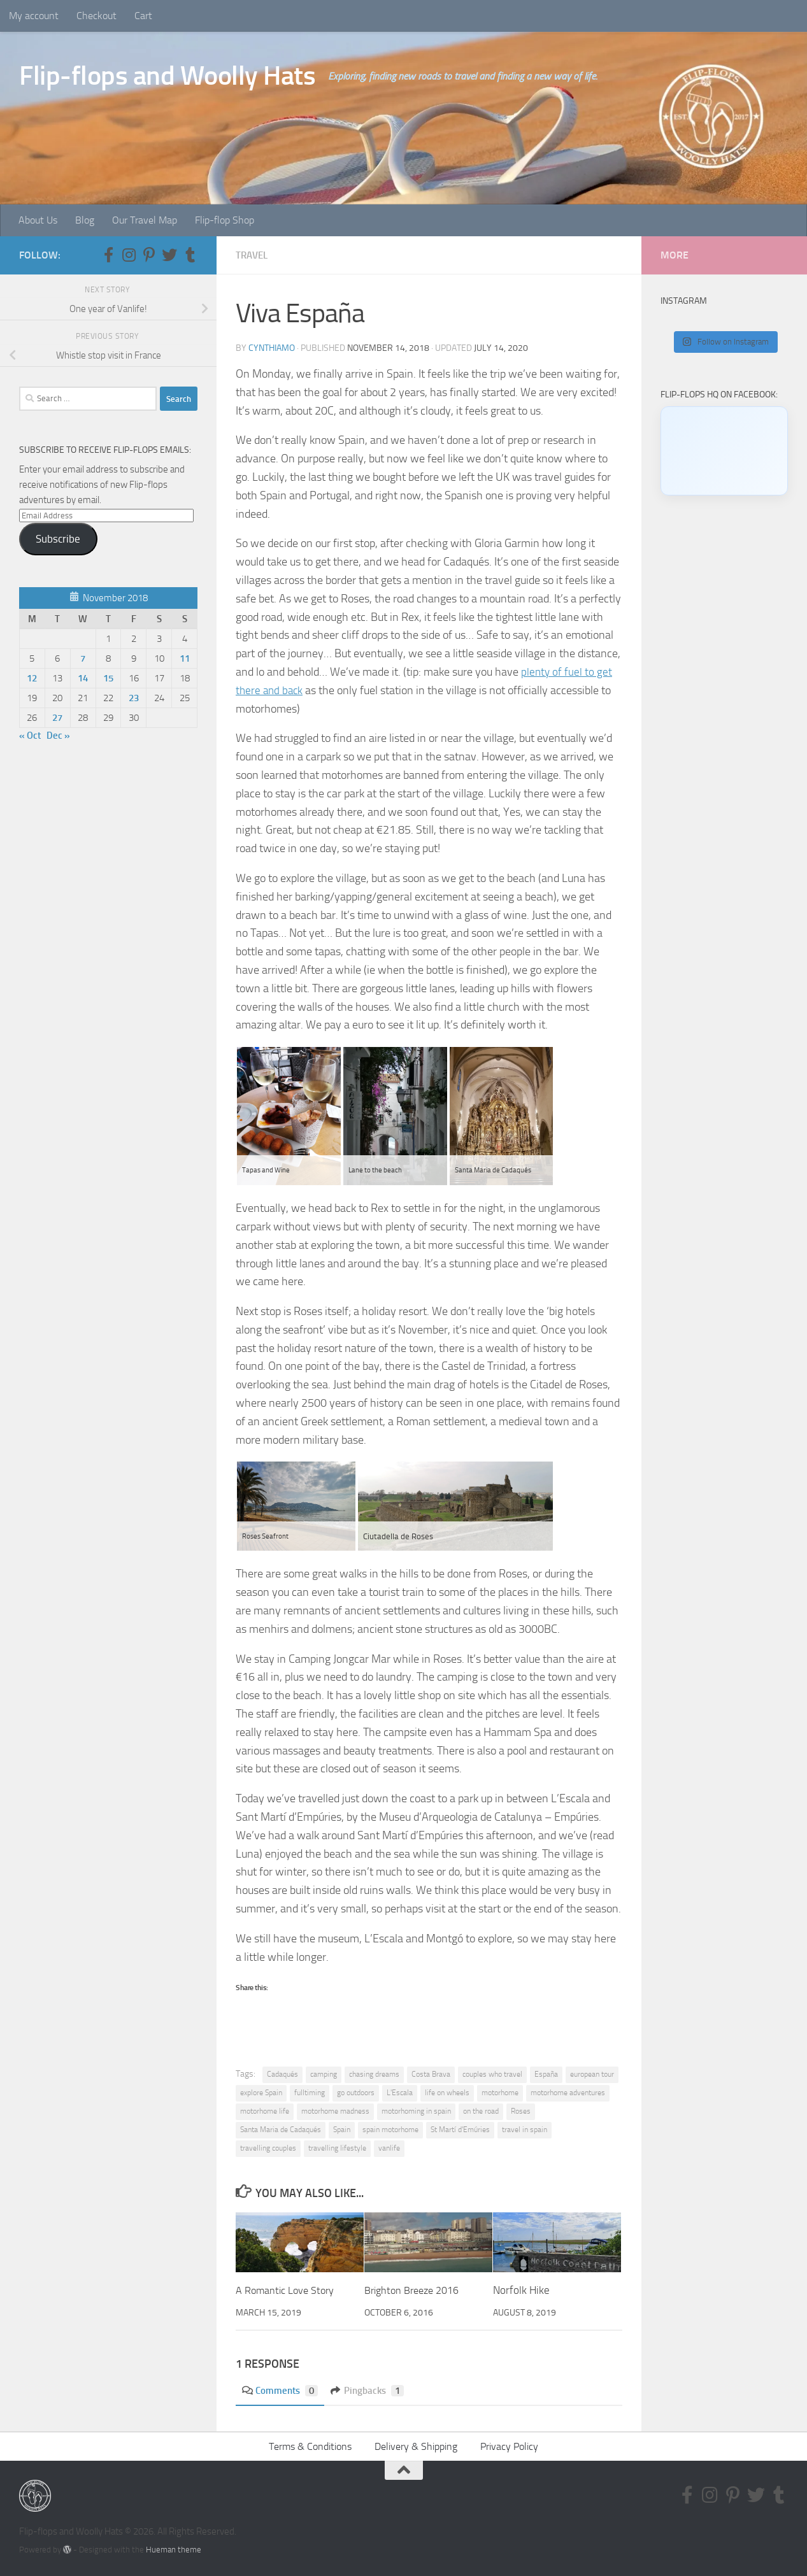 The width and height of the screenshot is (807, 2576). I want to click on Costa Brava, so click(430, 2073).